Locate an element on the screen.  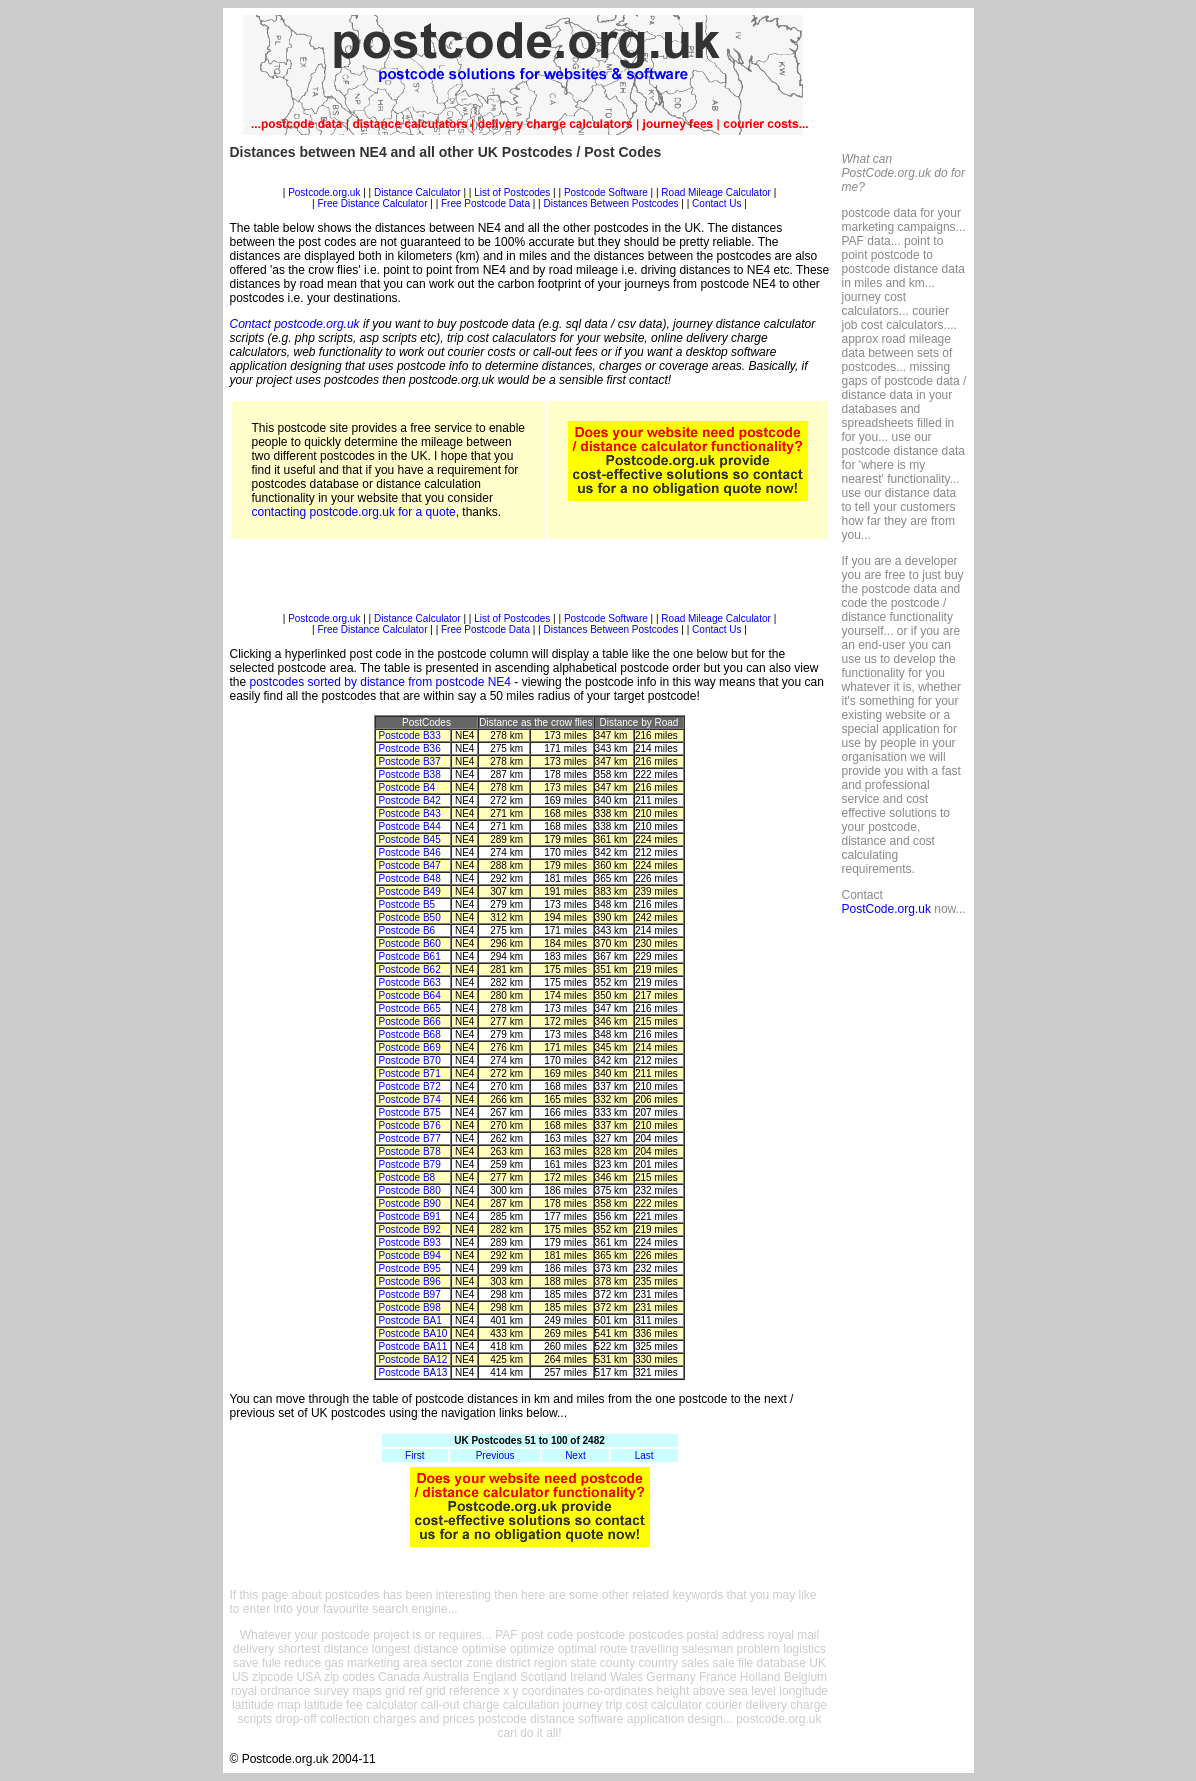
Next is located at coordinates (575, 1455).